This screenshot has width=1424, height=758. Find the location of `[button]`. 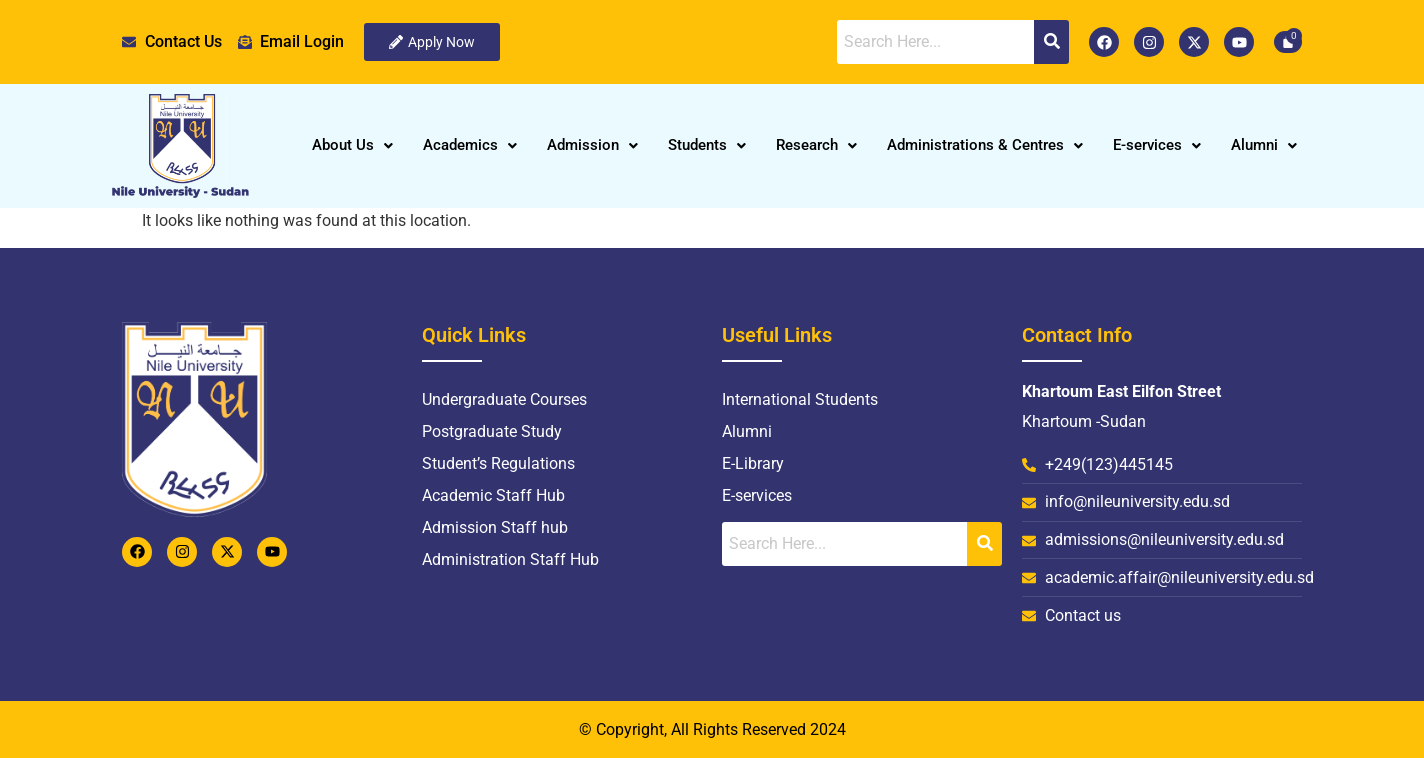

[button] is located at coordinates (352, 145).